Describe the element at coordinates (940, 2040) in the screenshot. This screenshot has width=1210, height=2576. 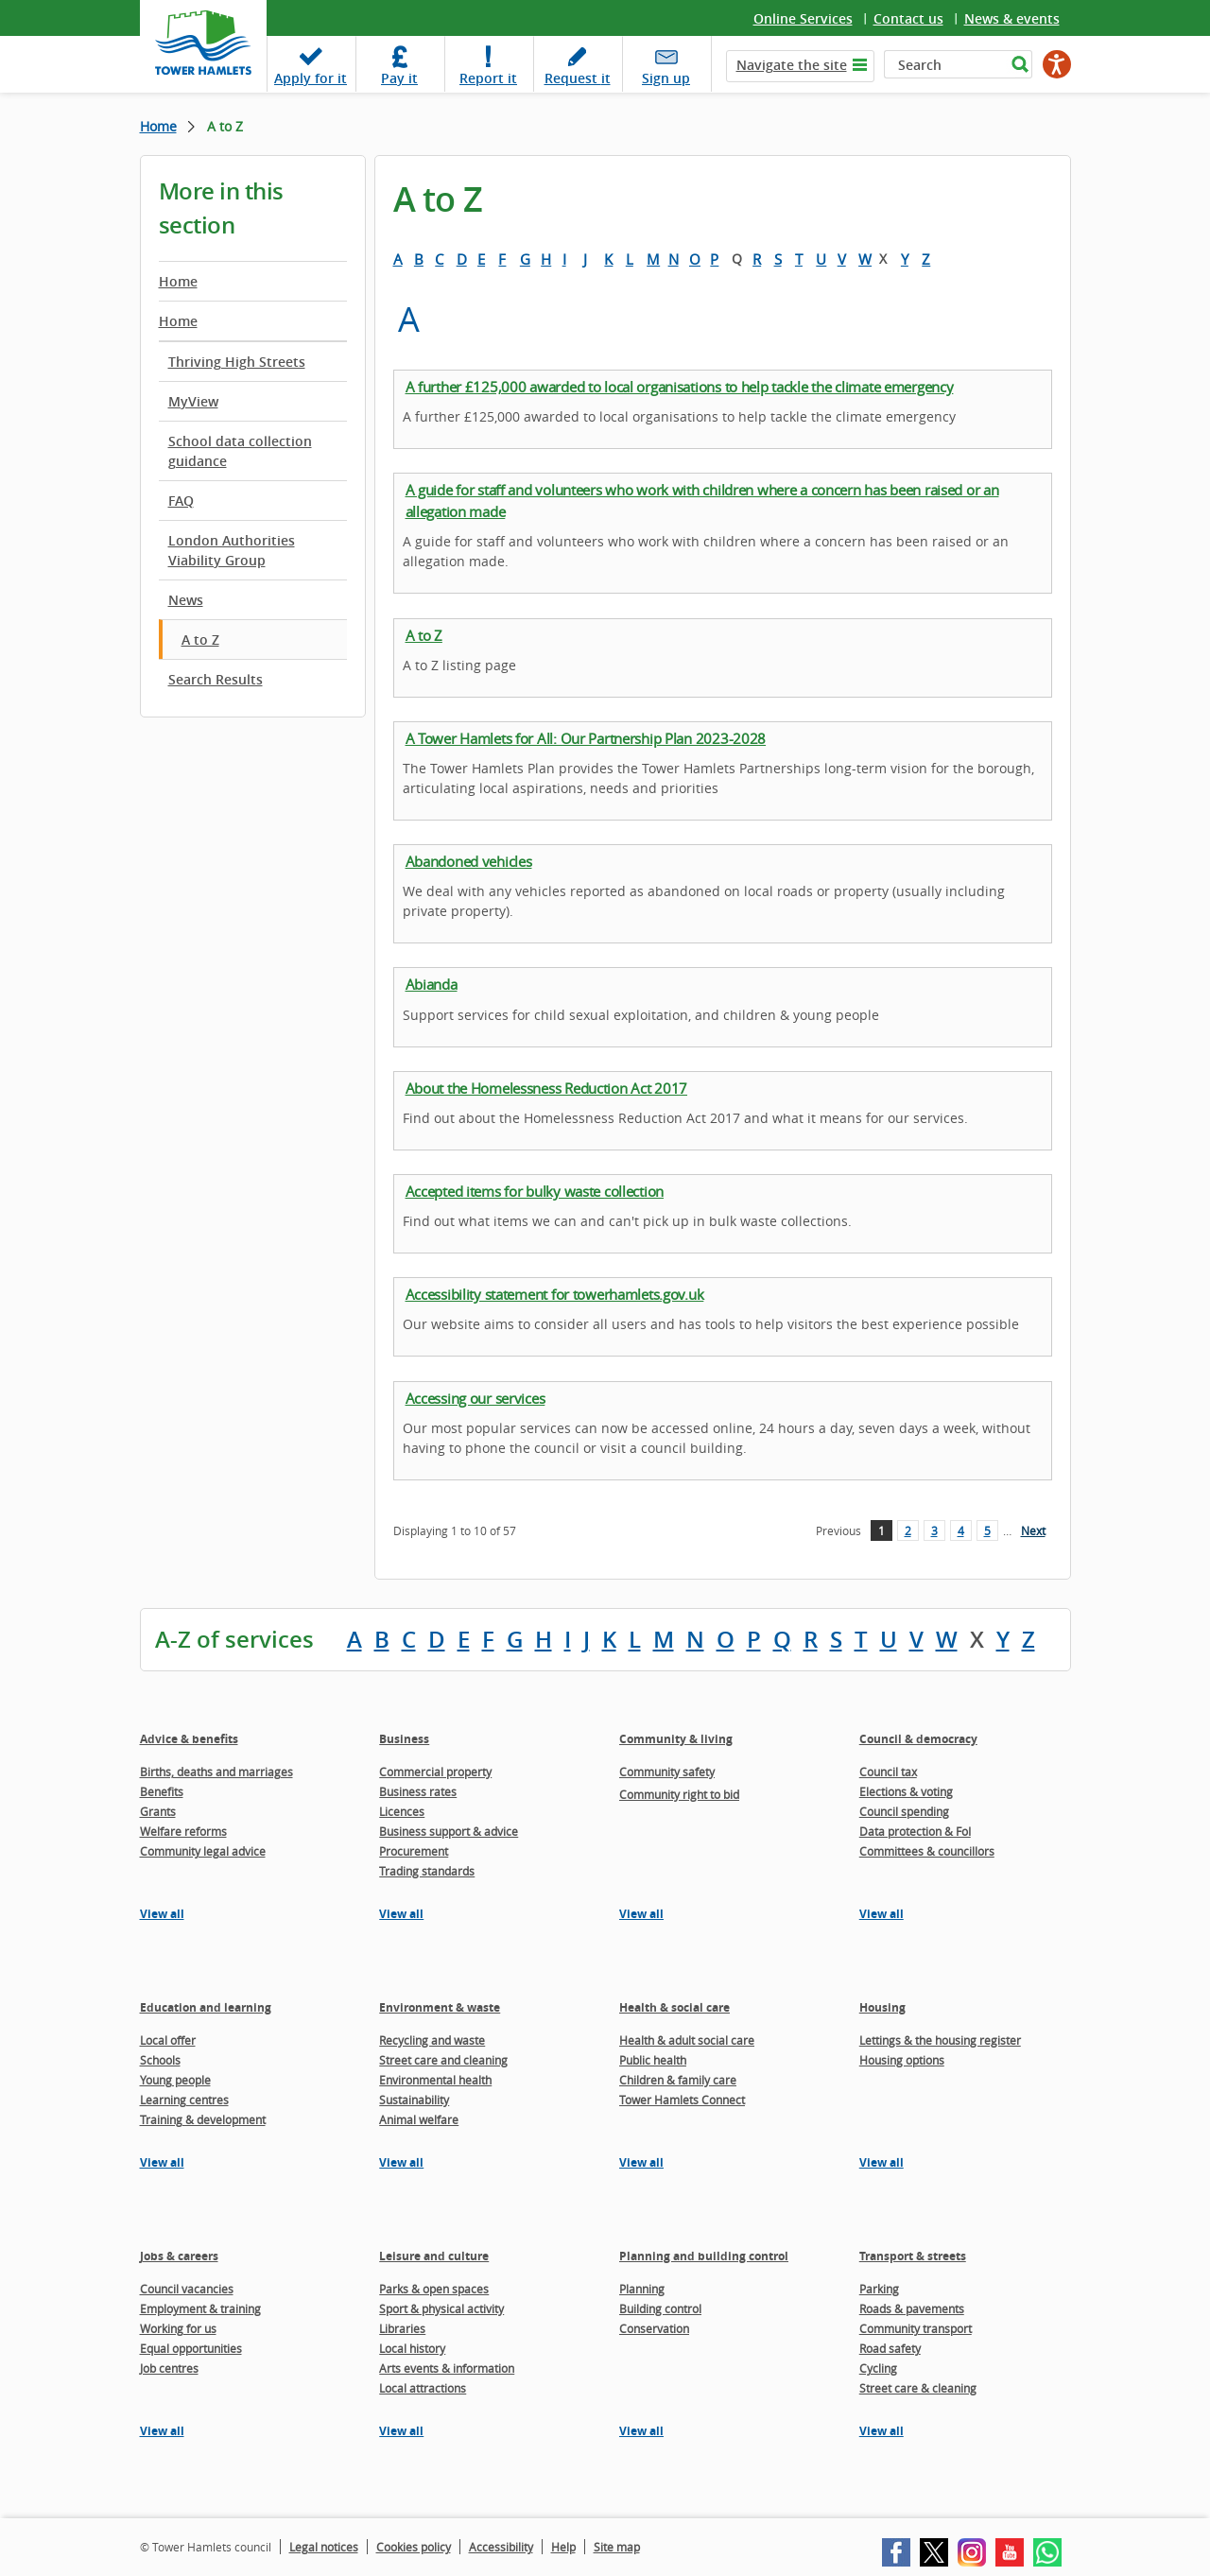
I see `Lettings & the housing register` at that location.